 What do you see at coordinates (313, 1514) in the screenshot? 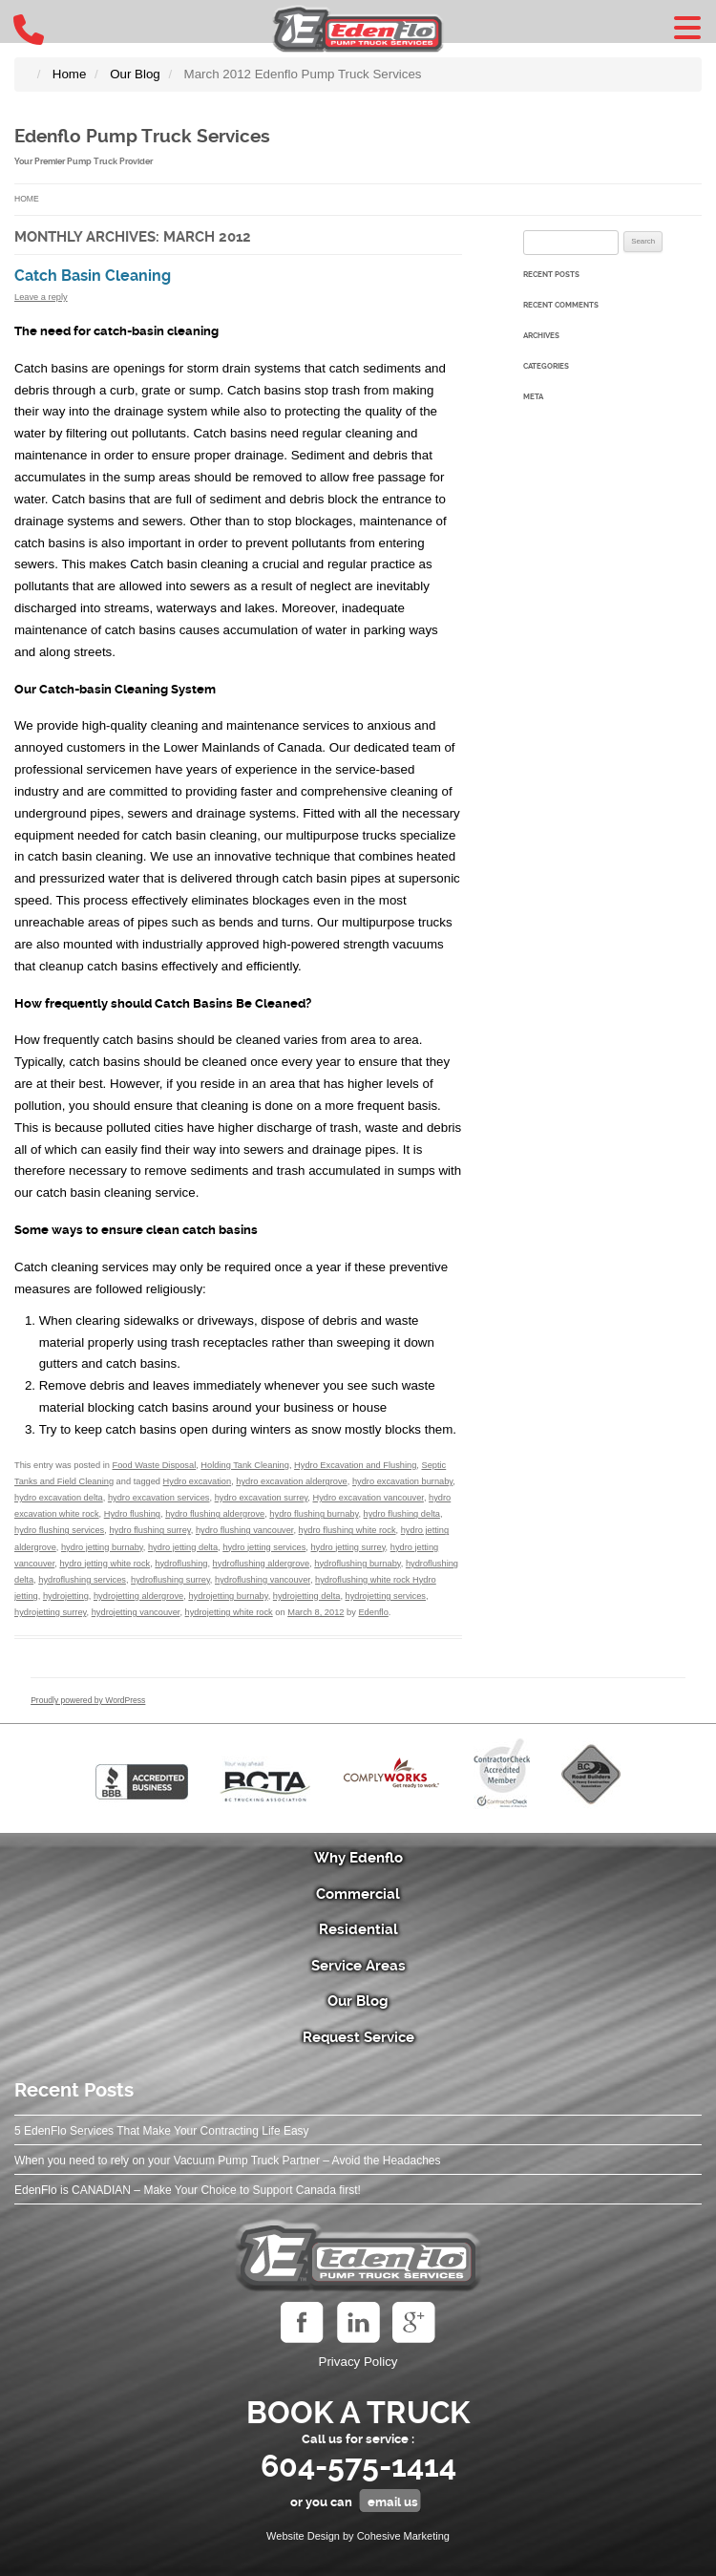
I see `hydro flushing burnaby` at bounding box center [313, 1514].